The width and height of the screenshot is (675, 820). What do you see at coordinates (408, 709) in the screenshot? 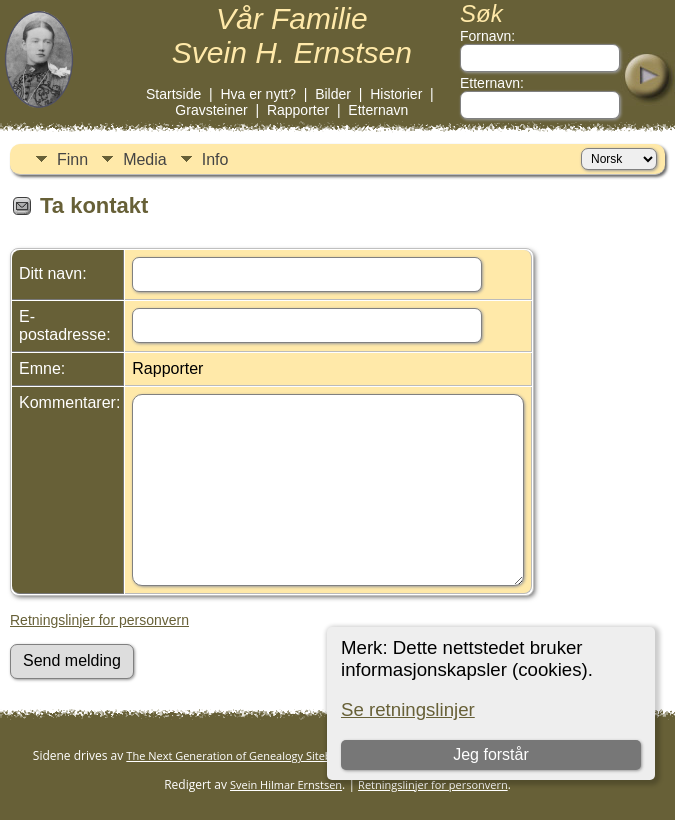
I see `Se retningslinjer` at bounding box center [408, 709].